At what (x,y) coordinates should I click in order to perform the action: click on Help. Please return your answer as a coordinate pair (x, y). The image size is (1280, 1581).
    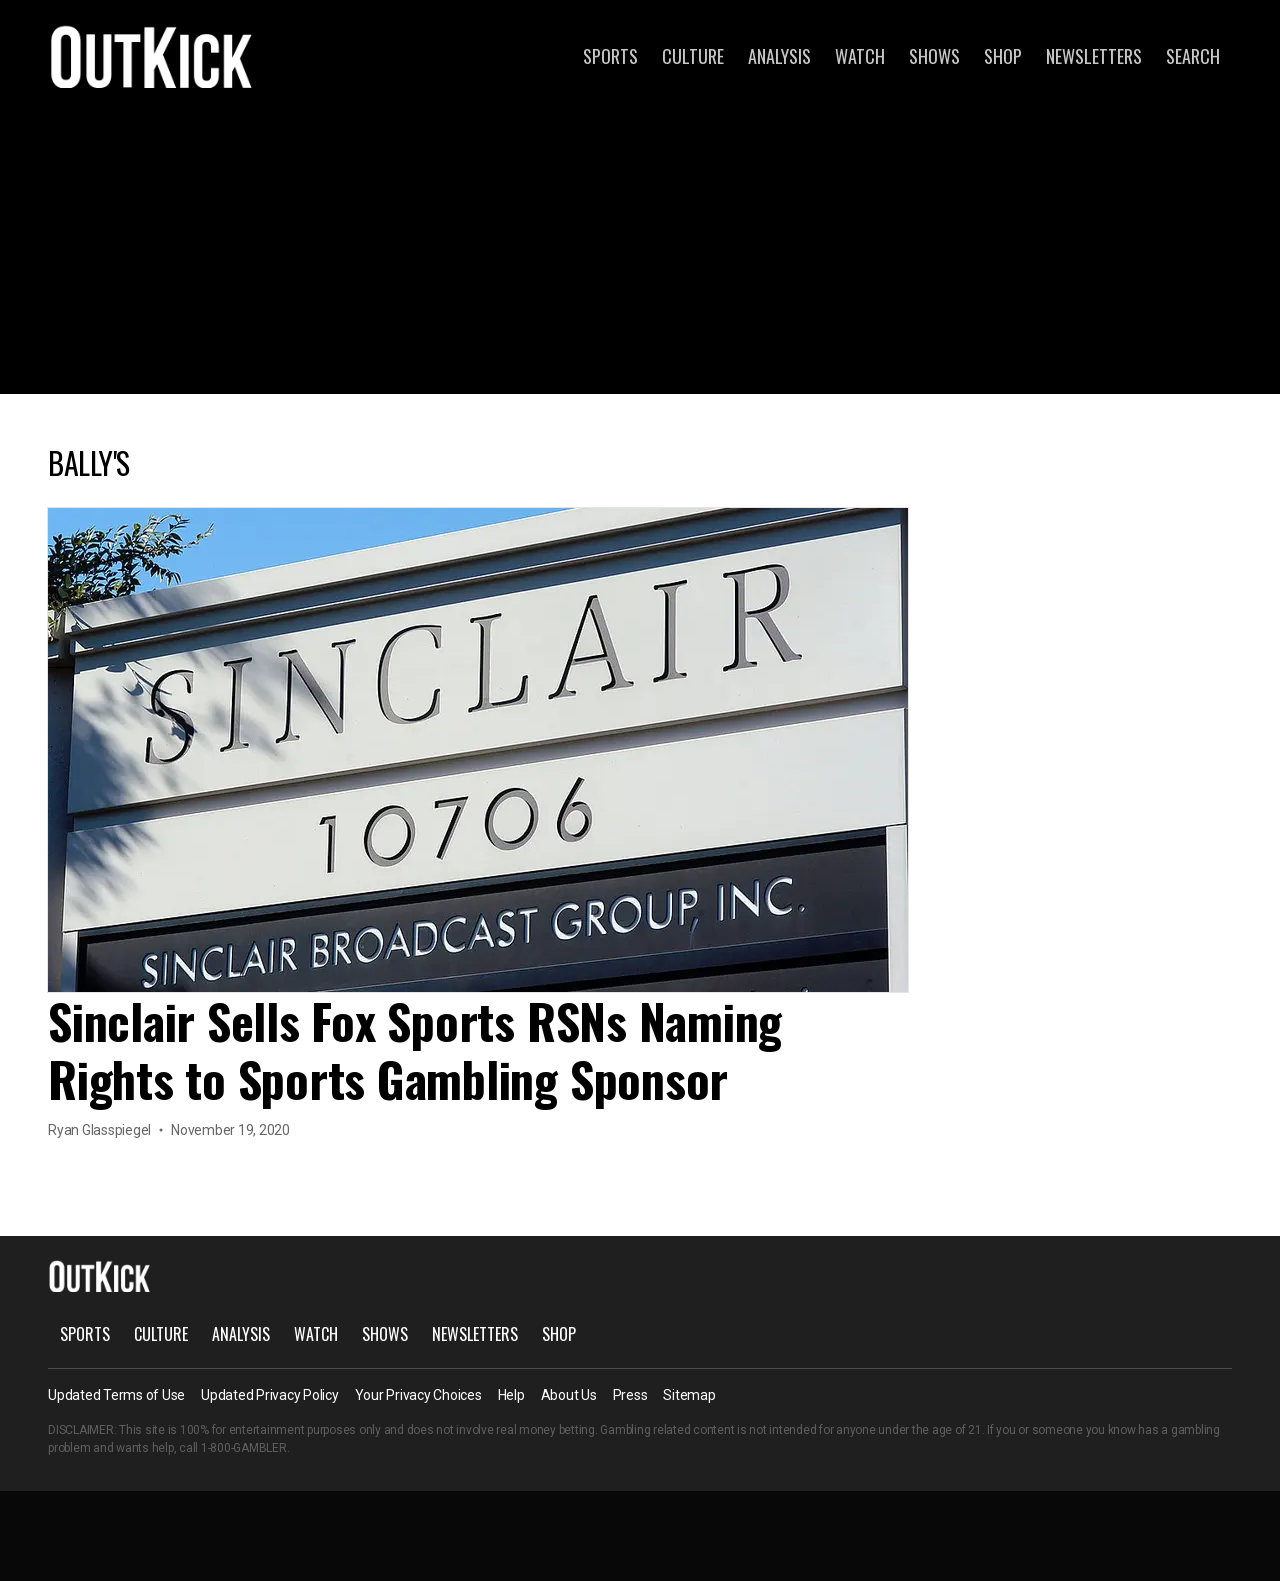
    Looking at the image, I should click on (511, 1395).